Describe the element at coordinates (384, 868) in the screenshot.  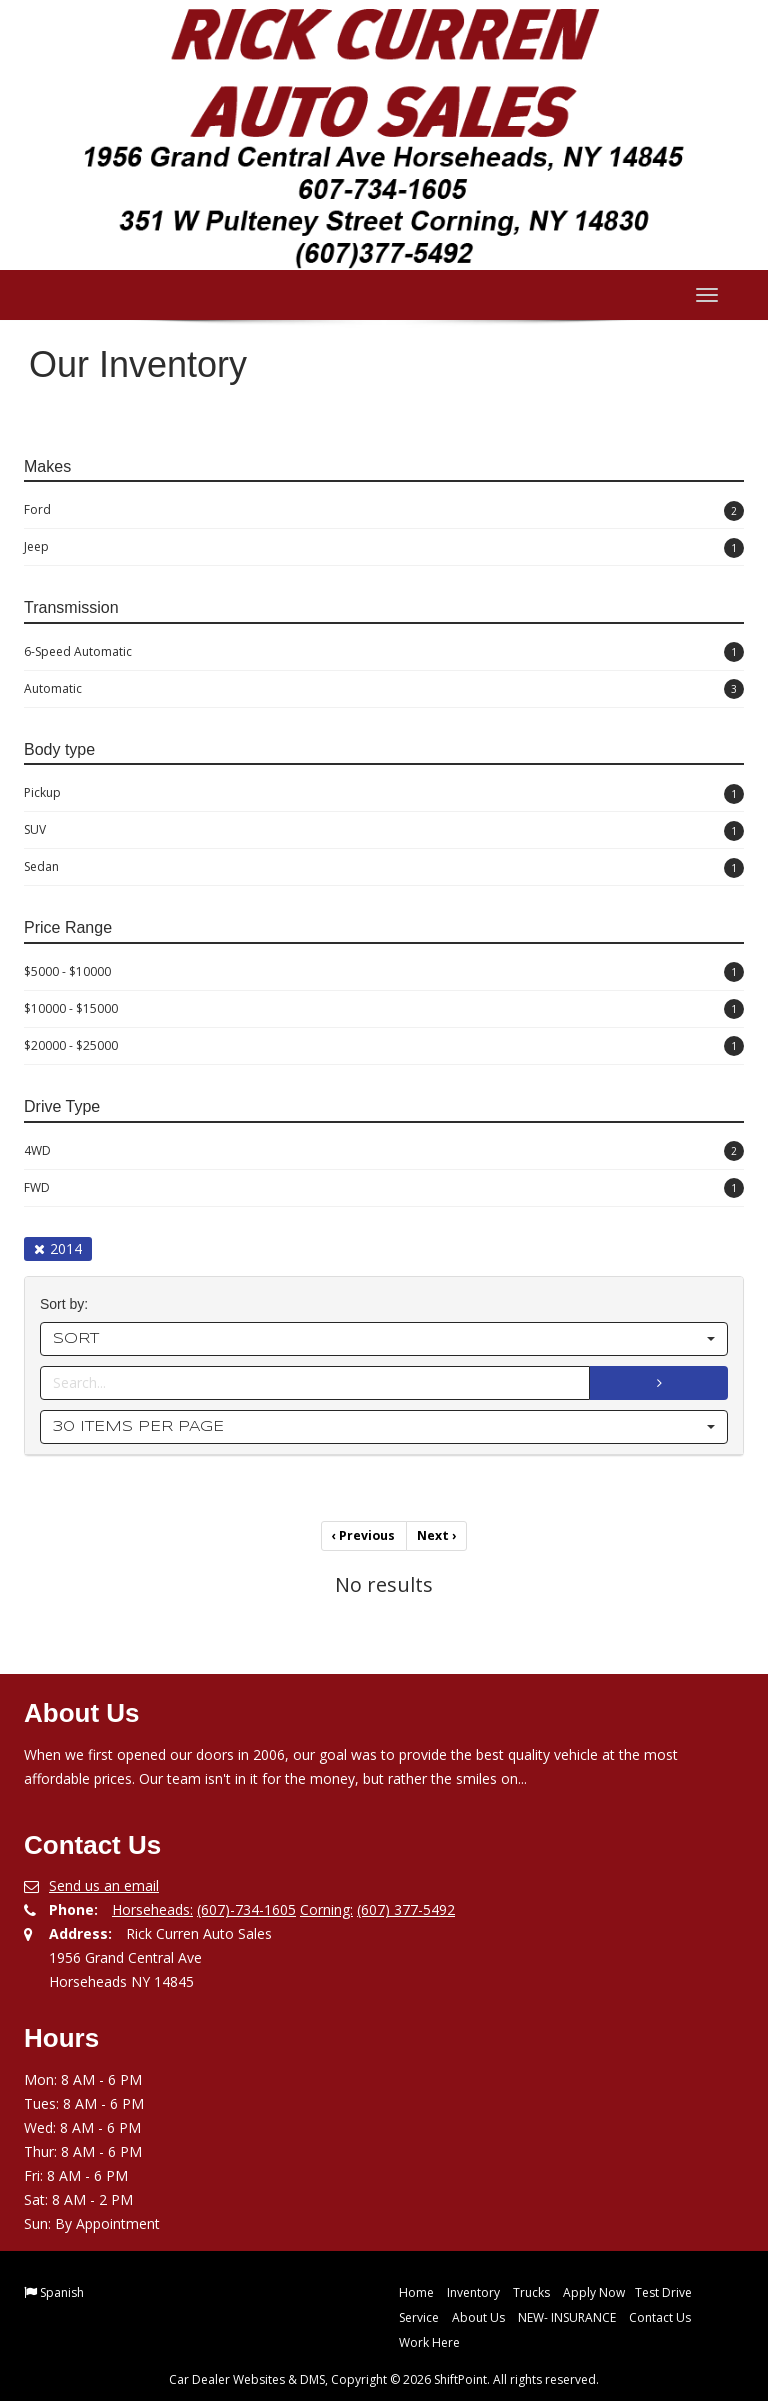
I see `Sedan` at that location.